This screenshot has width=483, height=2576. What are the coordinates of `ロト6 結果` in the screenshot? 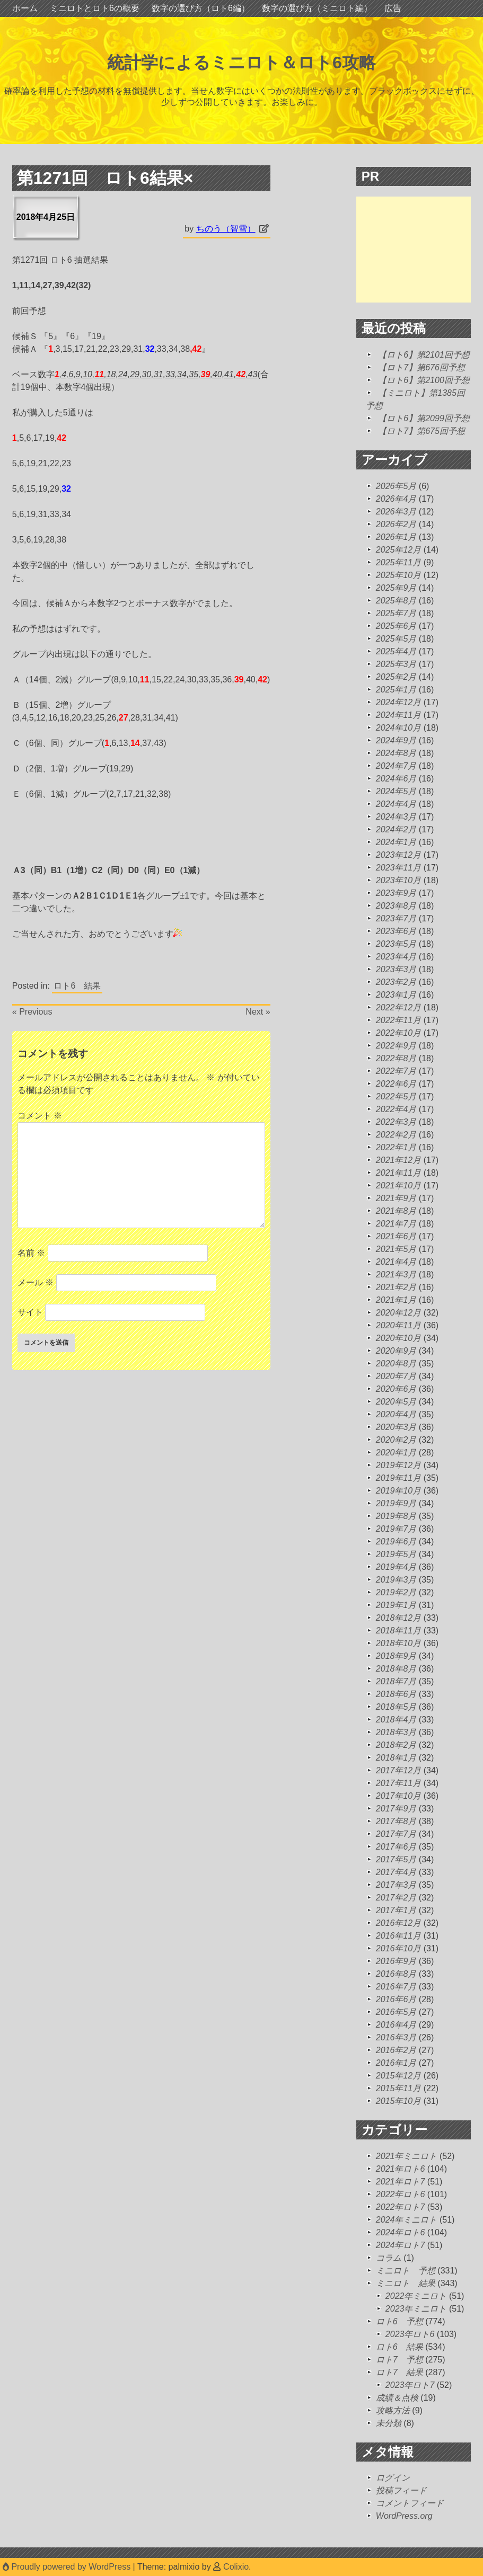 It's located at (77, 985).